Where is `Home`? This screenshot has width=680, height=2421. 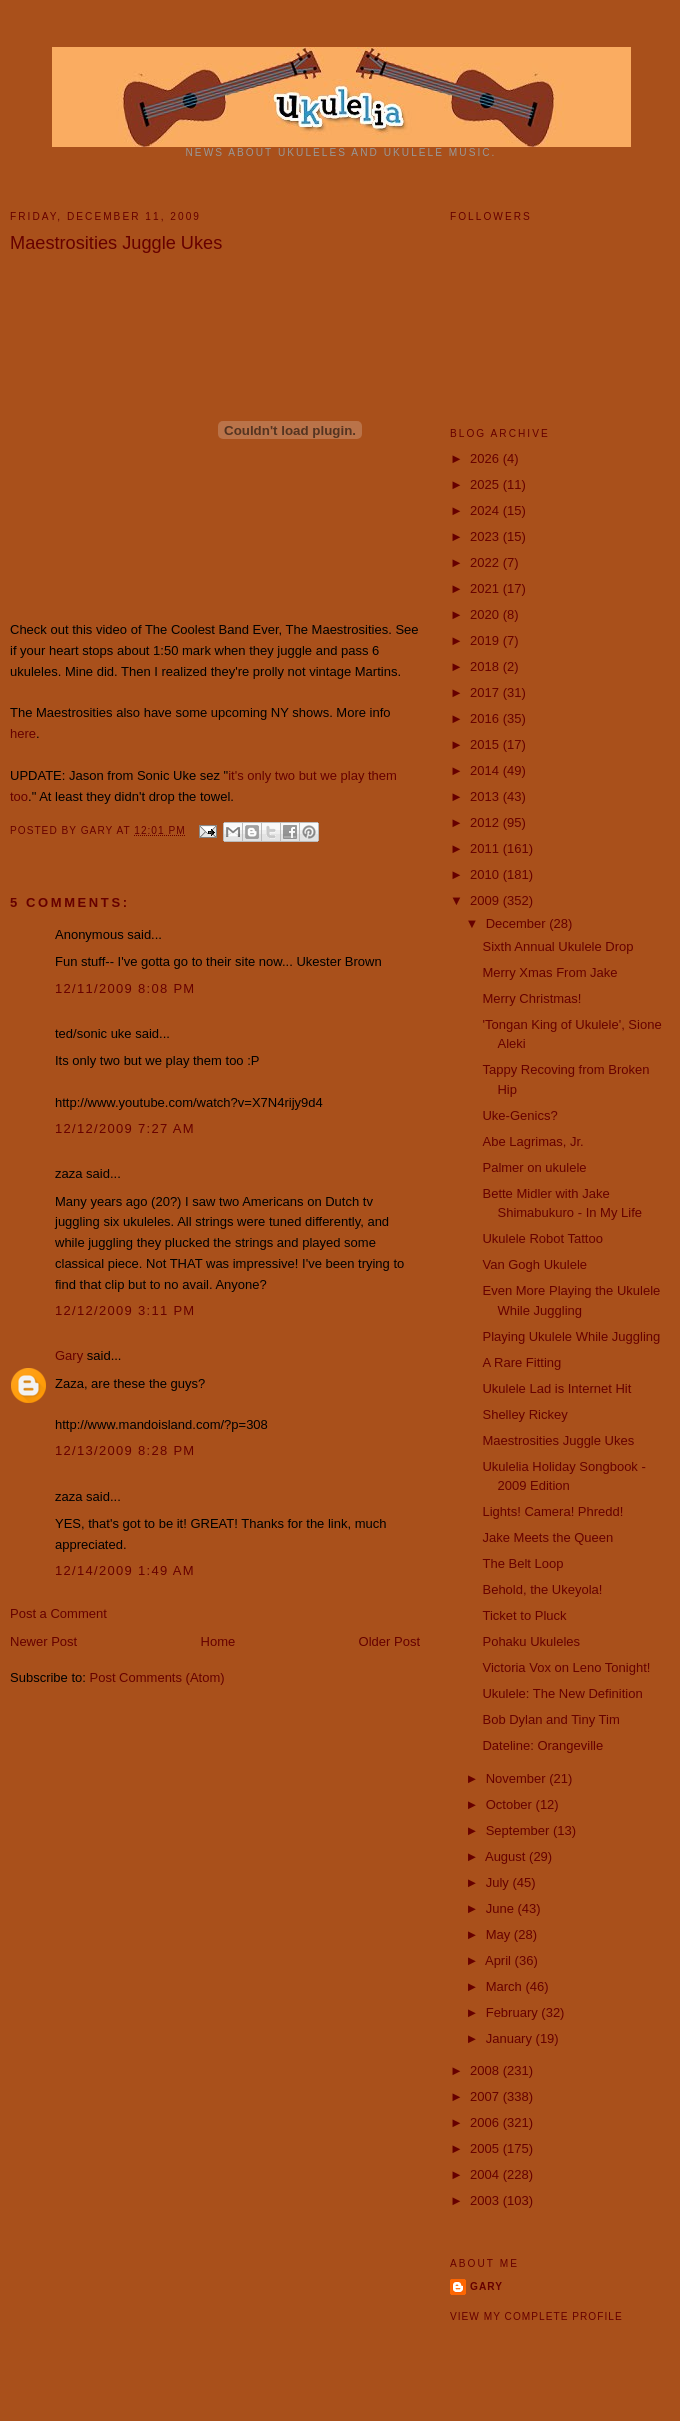
Home is located at coordinates (218, 1641).